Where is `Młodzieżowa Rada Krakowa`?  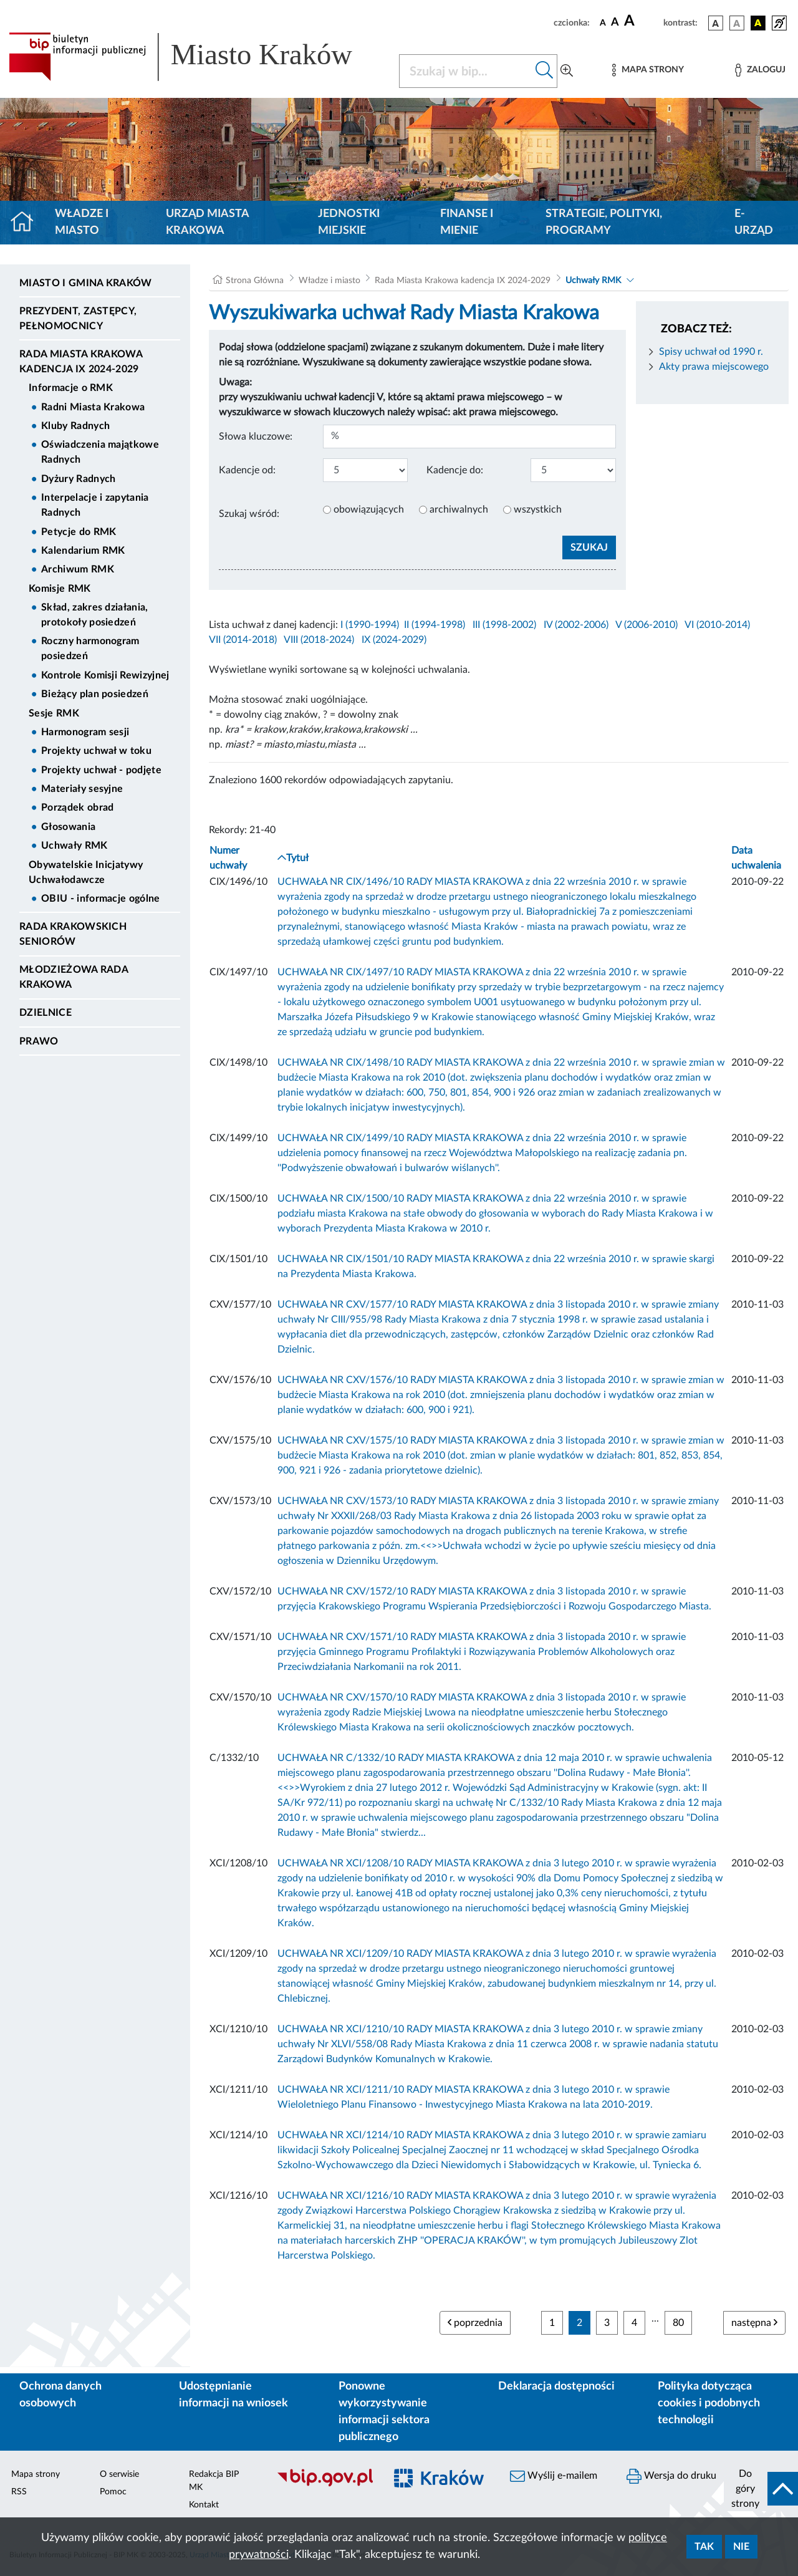 Młodzieżowa Rada Krakowa is located at coordinates (73, 977).